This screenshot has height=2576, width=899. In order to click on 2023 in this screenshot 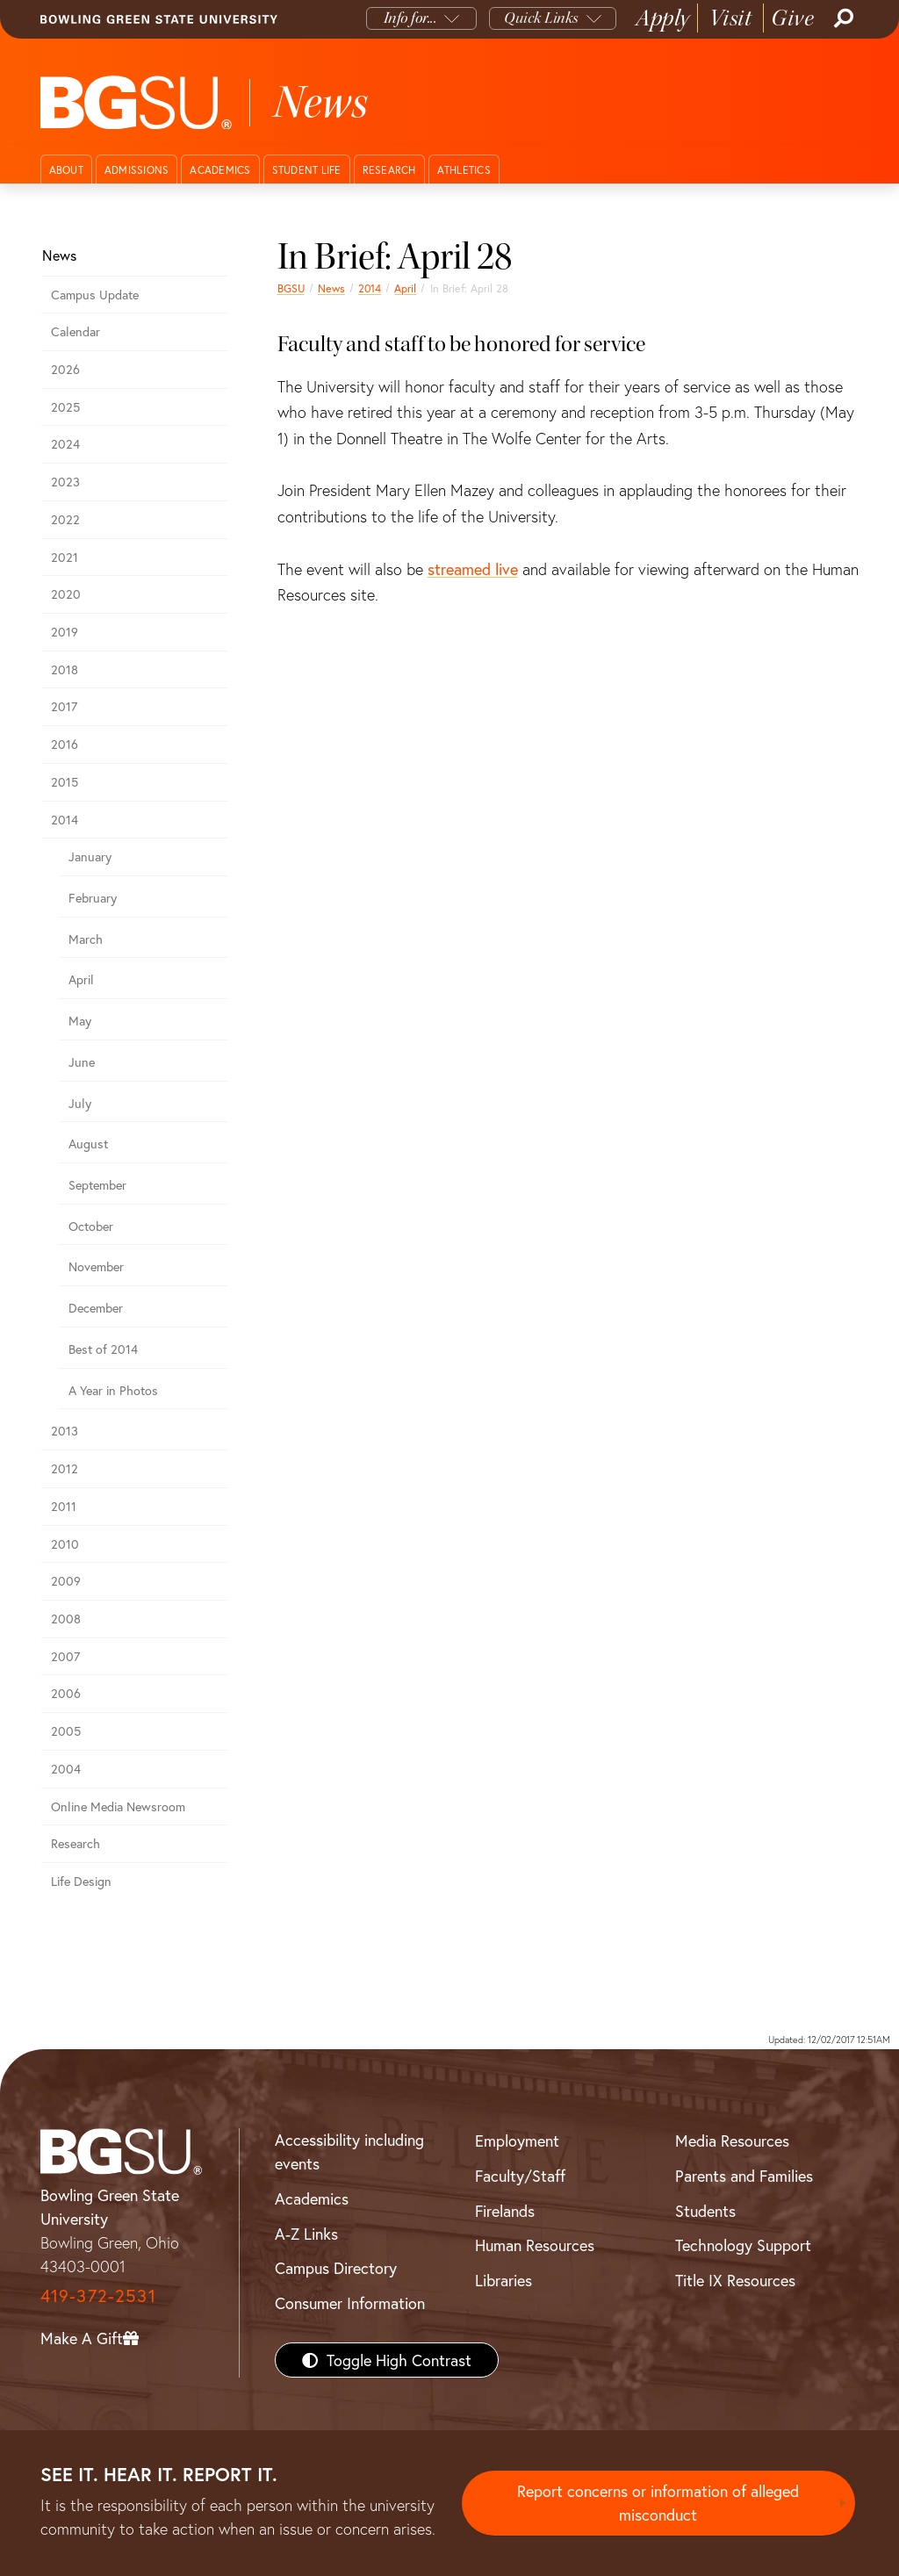, I will do `click(65, 481)`.